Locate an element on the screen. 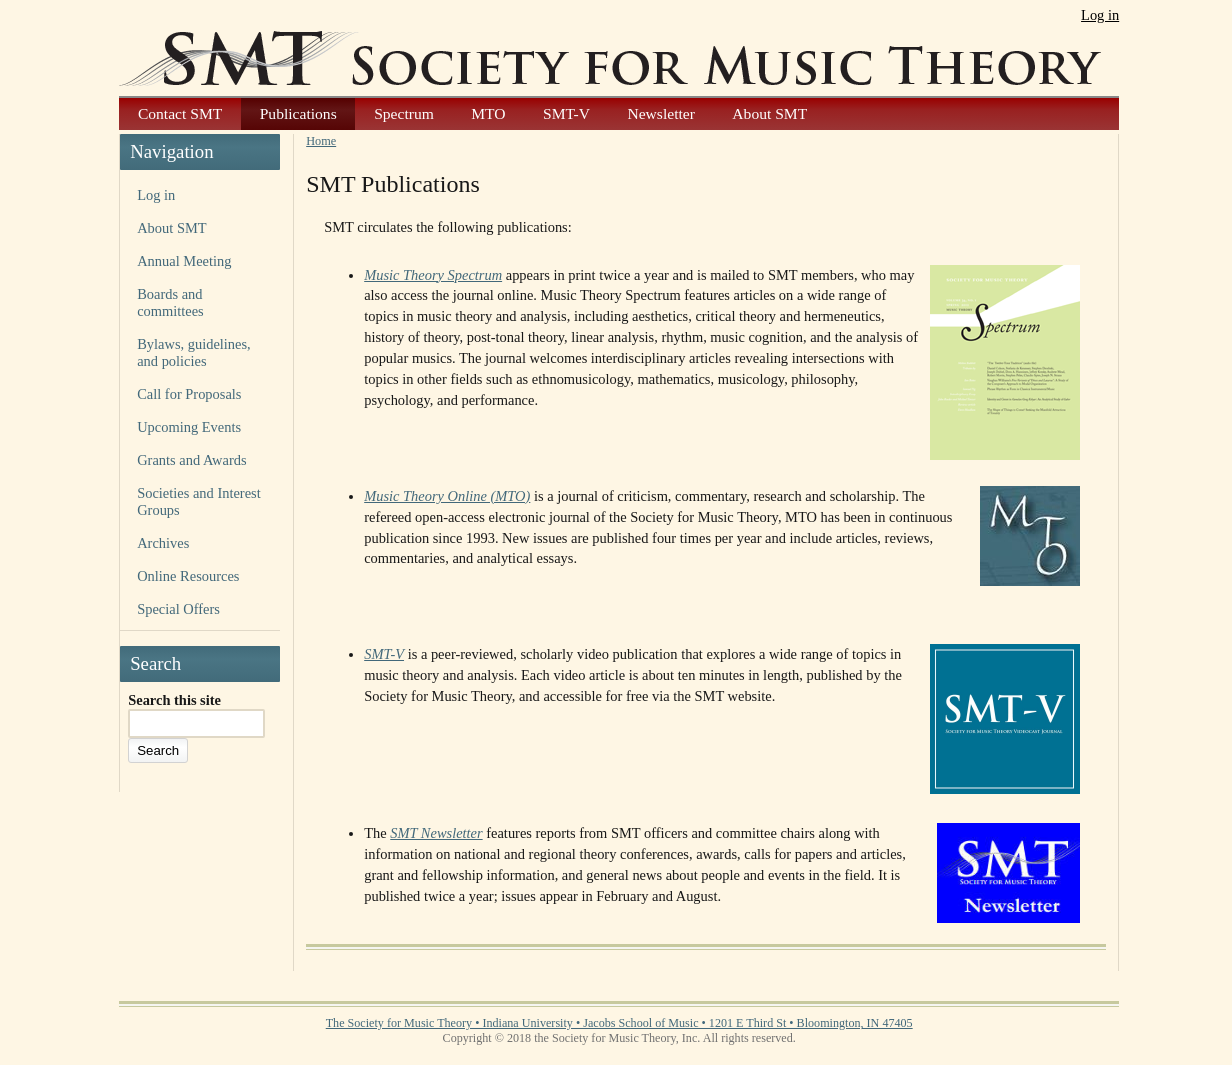 This screenshot has height=1065, width=1232. Boards and committees is located at coordinates (170, 302).